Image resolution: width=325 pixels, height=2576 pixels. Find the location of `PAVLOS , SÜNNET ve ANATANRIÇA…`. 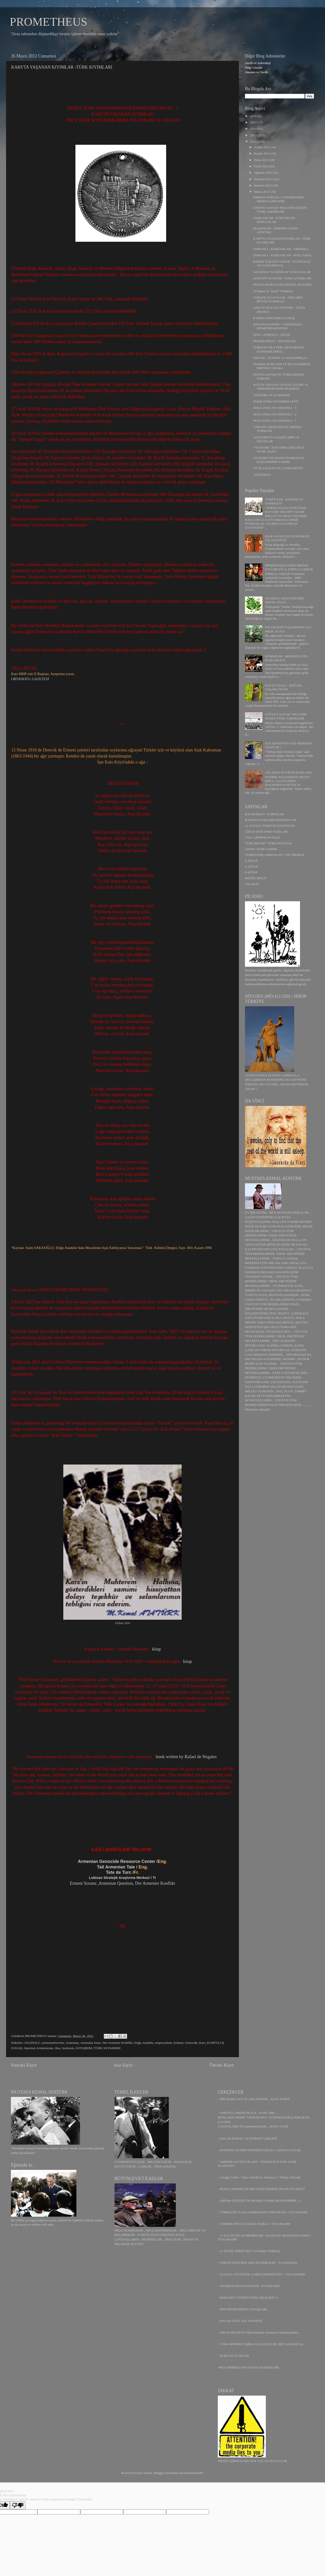

PAVLOS , SÜNNET ve ANATANRIÇA… is located at coordinates (281, 358).